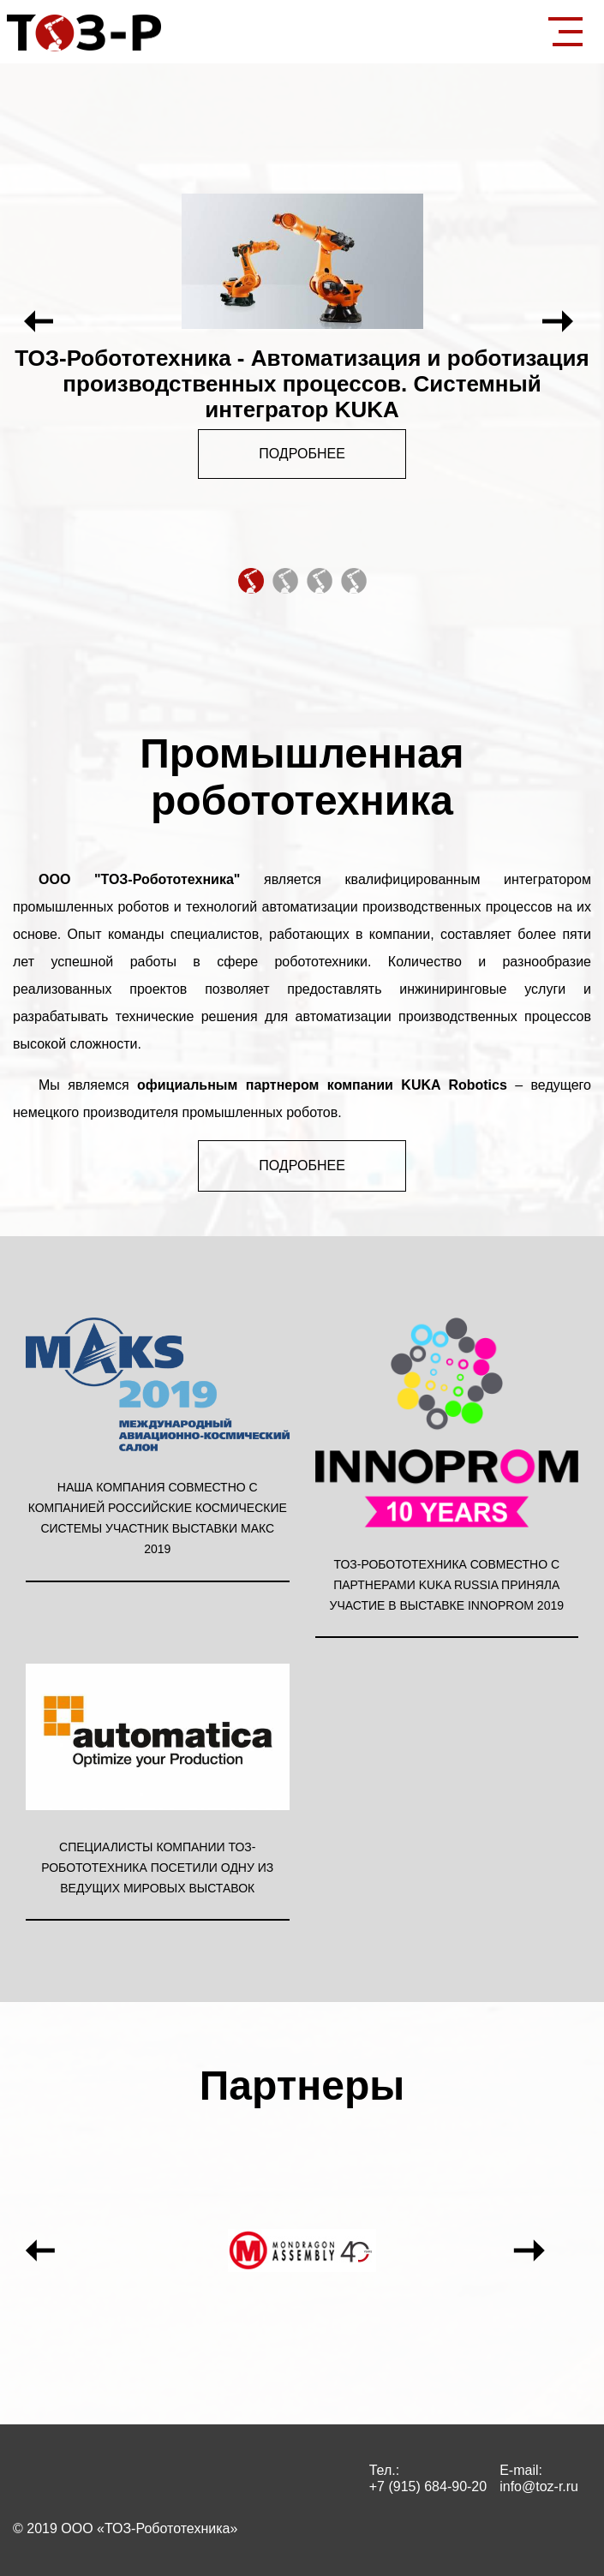 Image resolution: width=604 pixels, height=2576 pixels. What do you see at coordinates (302, 453) in the screenshot?
I see `Подробнее` at bounding box center [302, 453].